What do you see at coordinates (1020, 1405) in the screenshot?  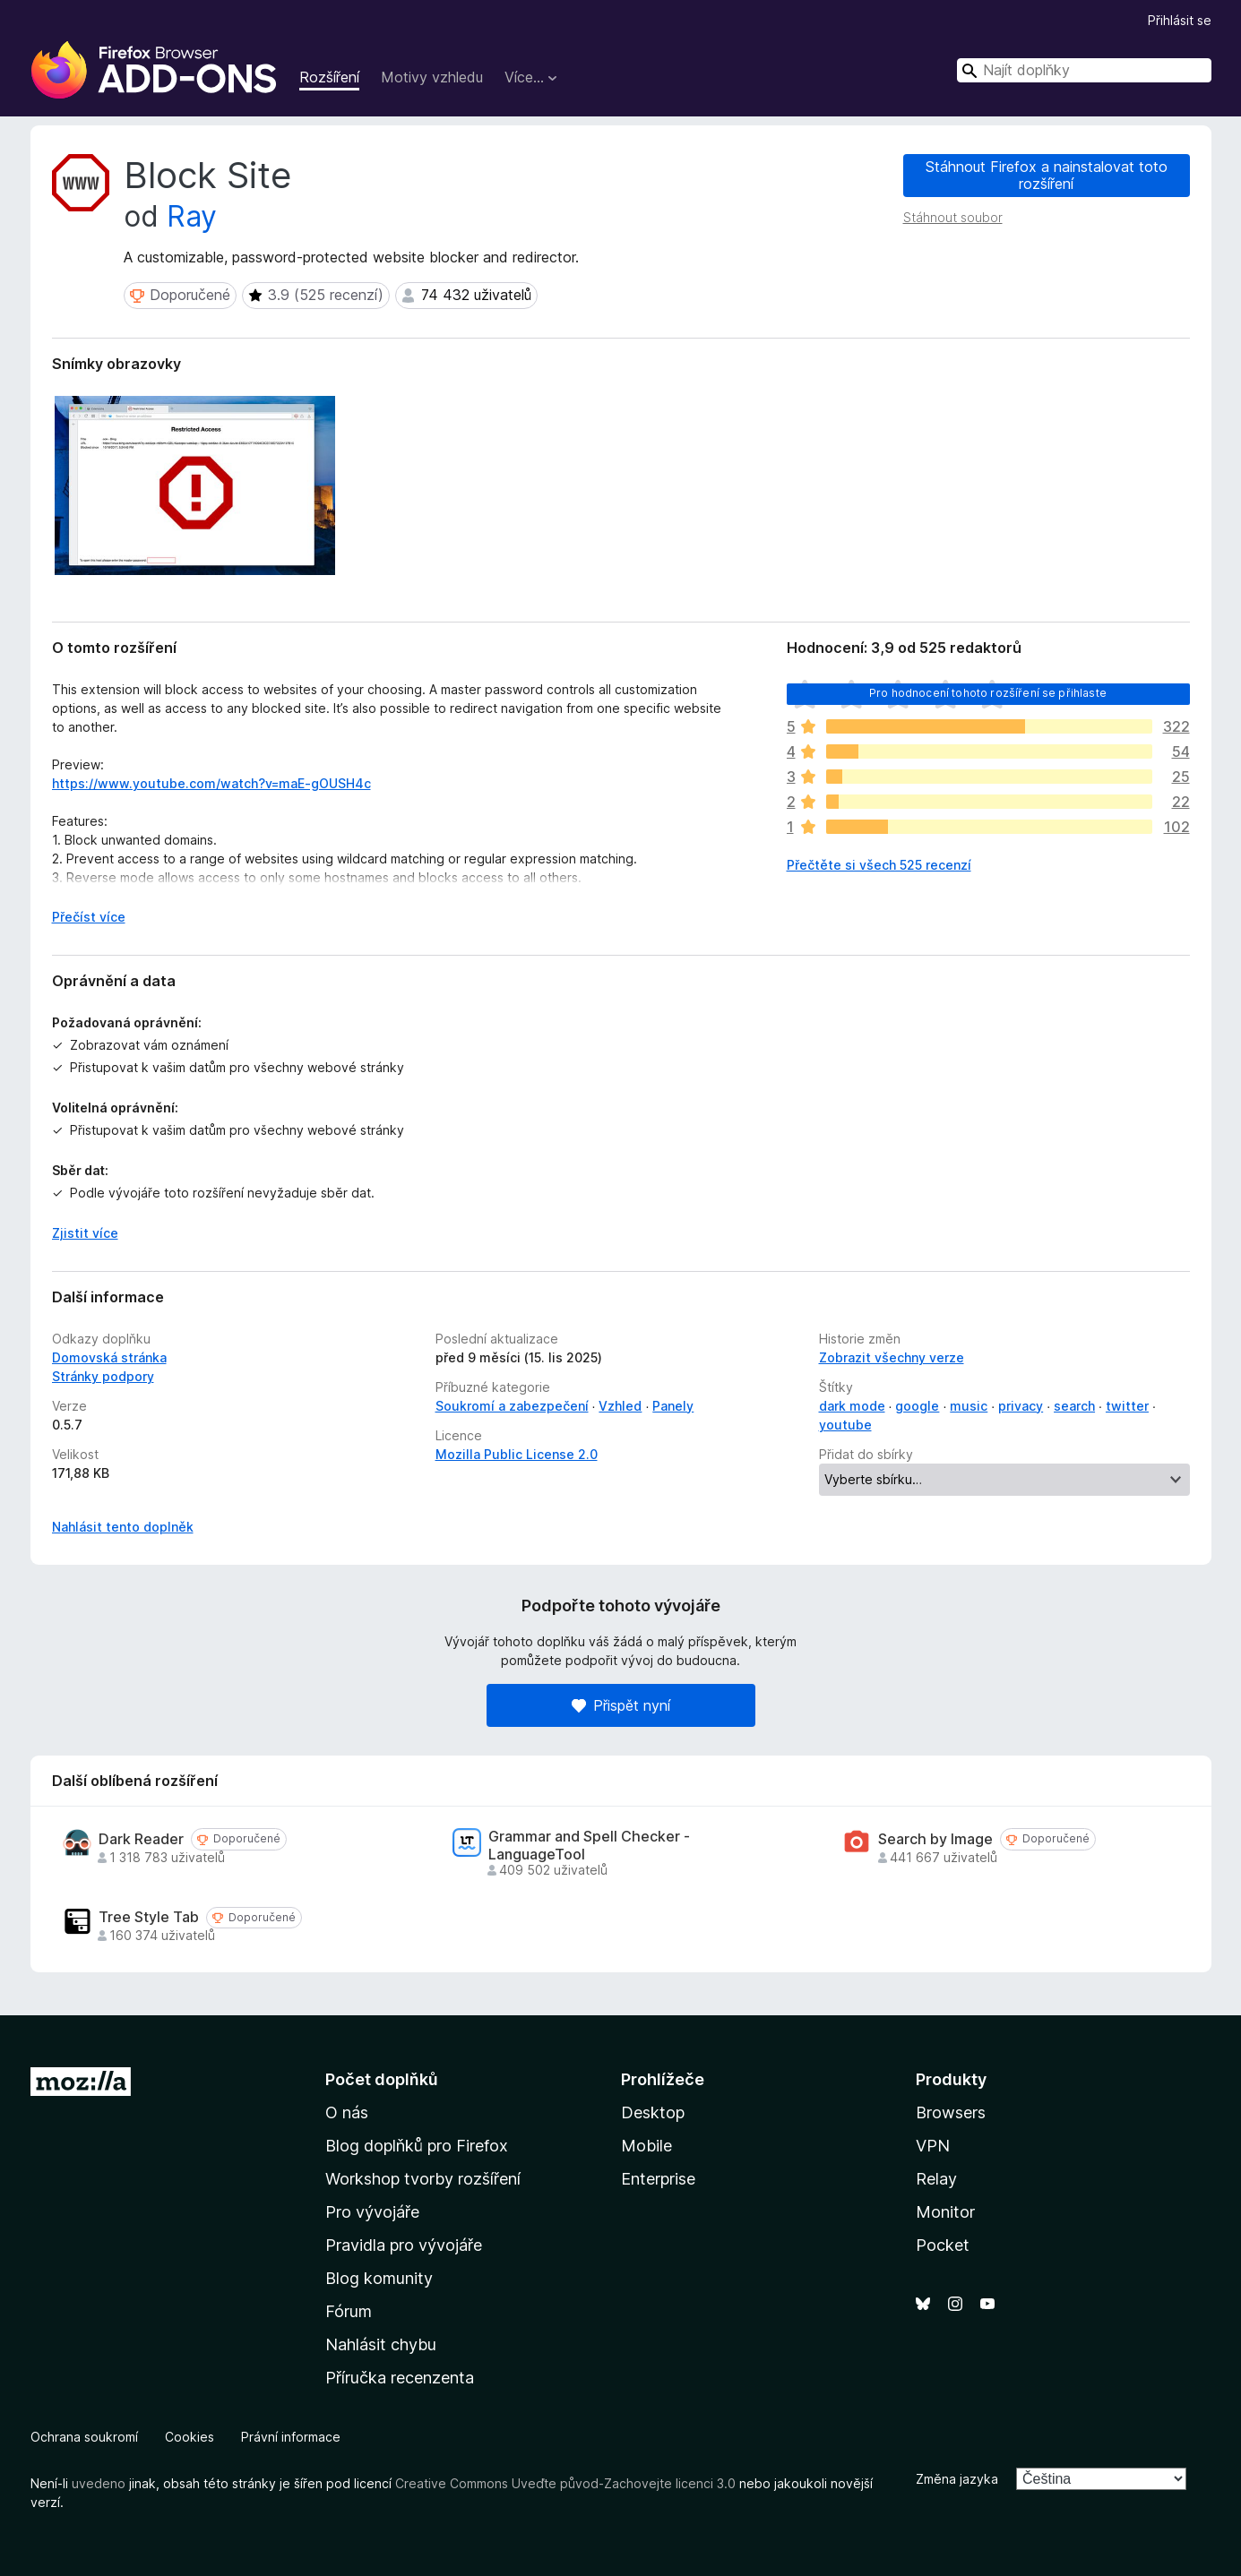 I see `privacy` at bounding box center [1020, 1405].